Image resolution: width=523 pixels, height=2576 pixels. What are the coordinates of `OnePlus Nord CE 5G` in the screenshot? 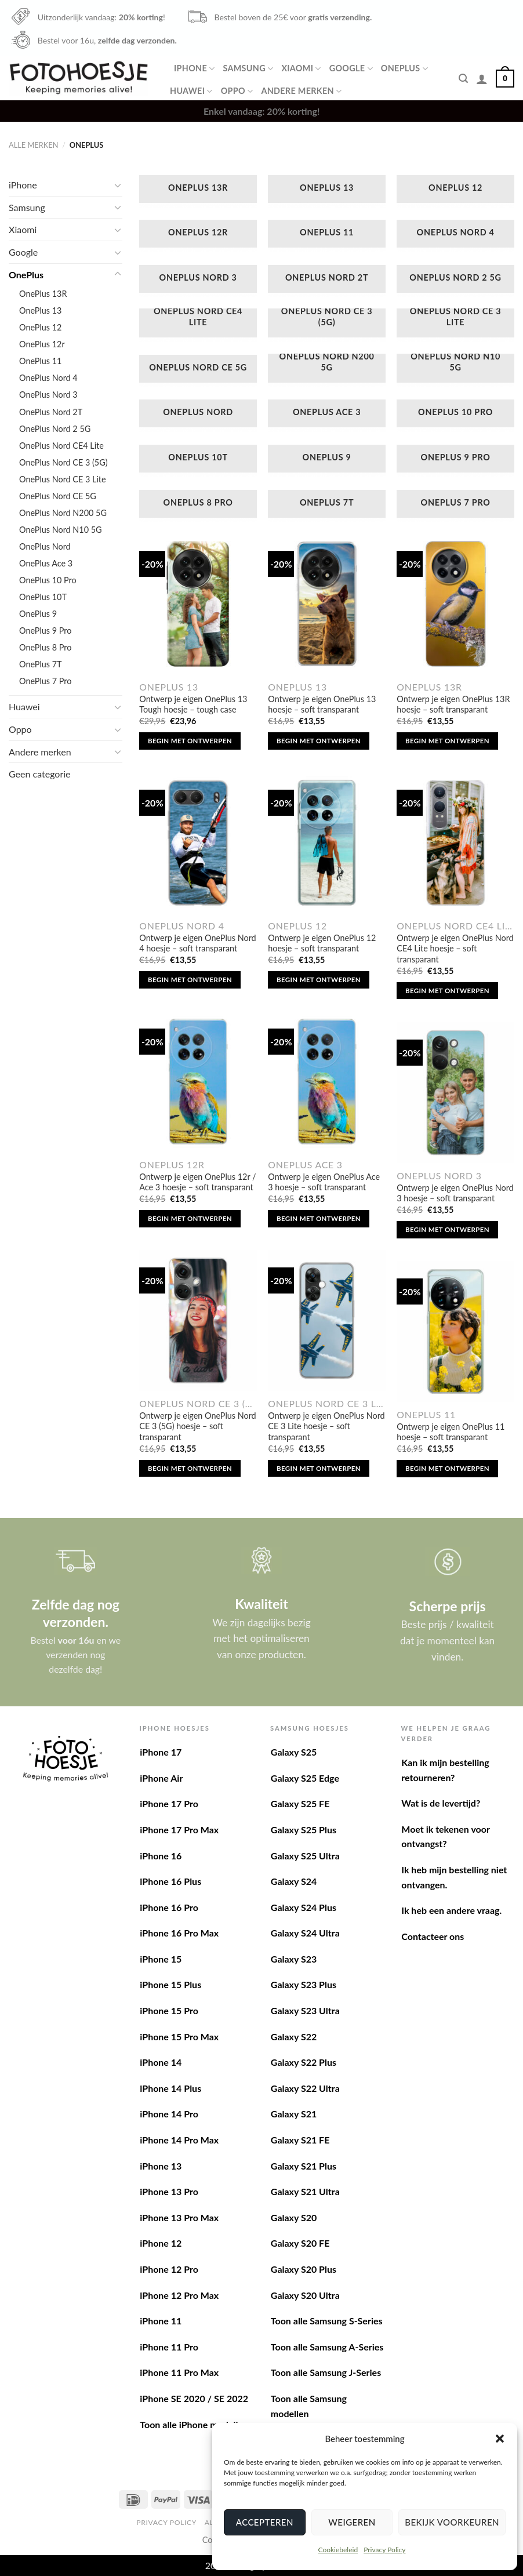 It's located at (57, 496).